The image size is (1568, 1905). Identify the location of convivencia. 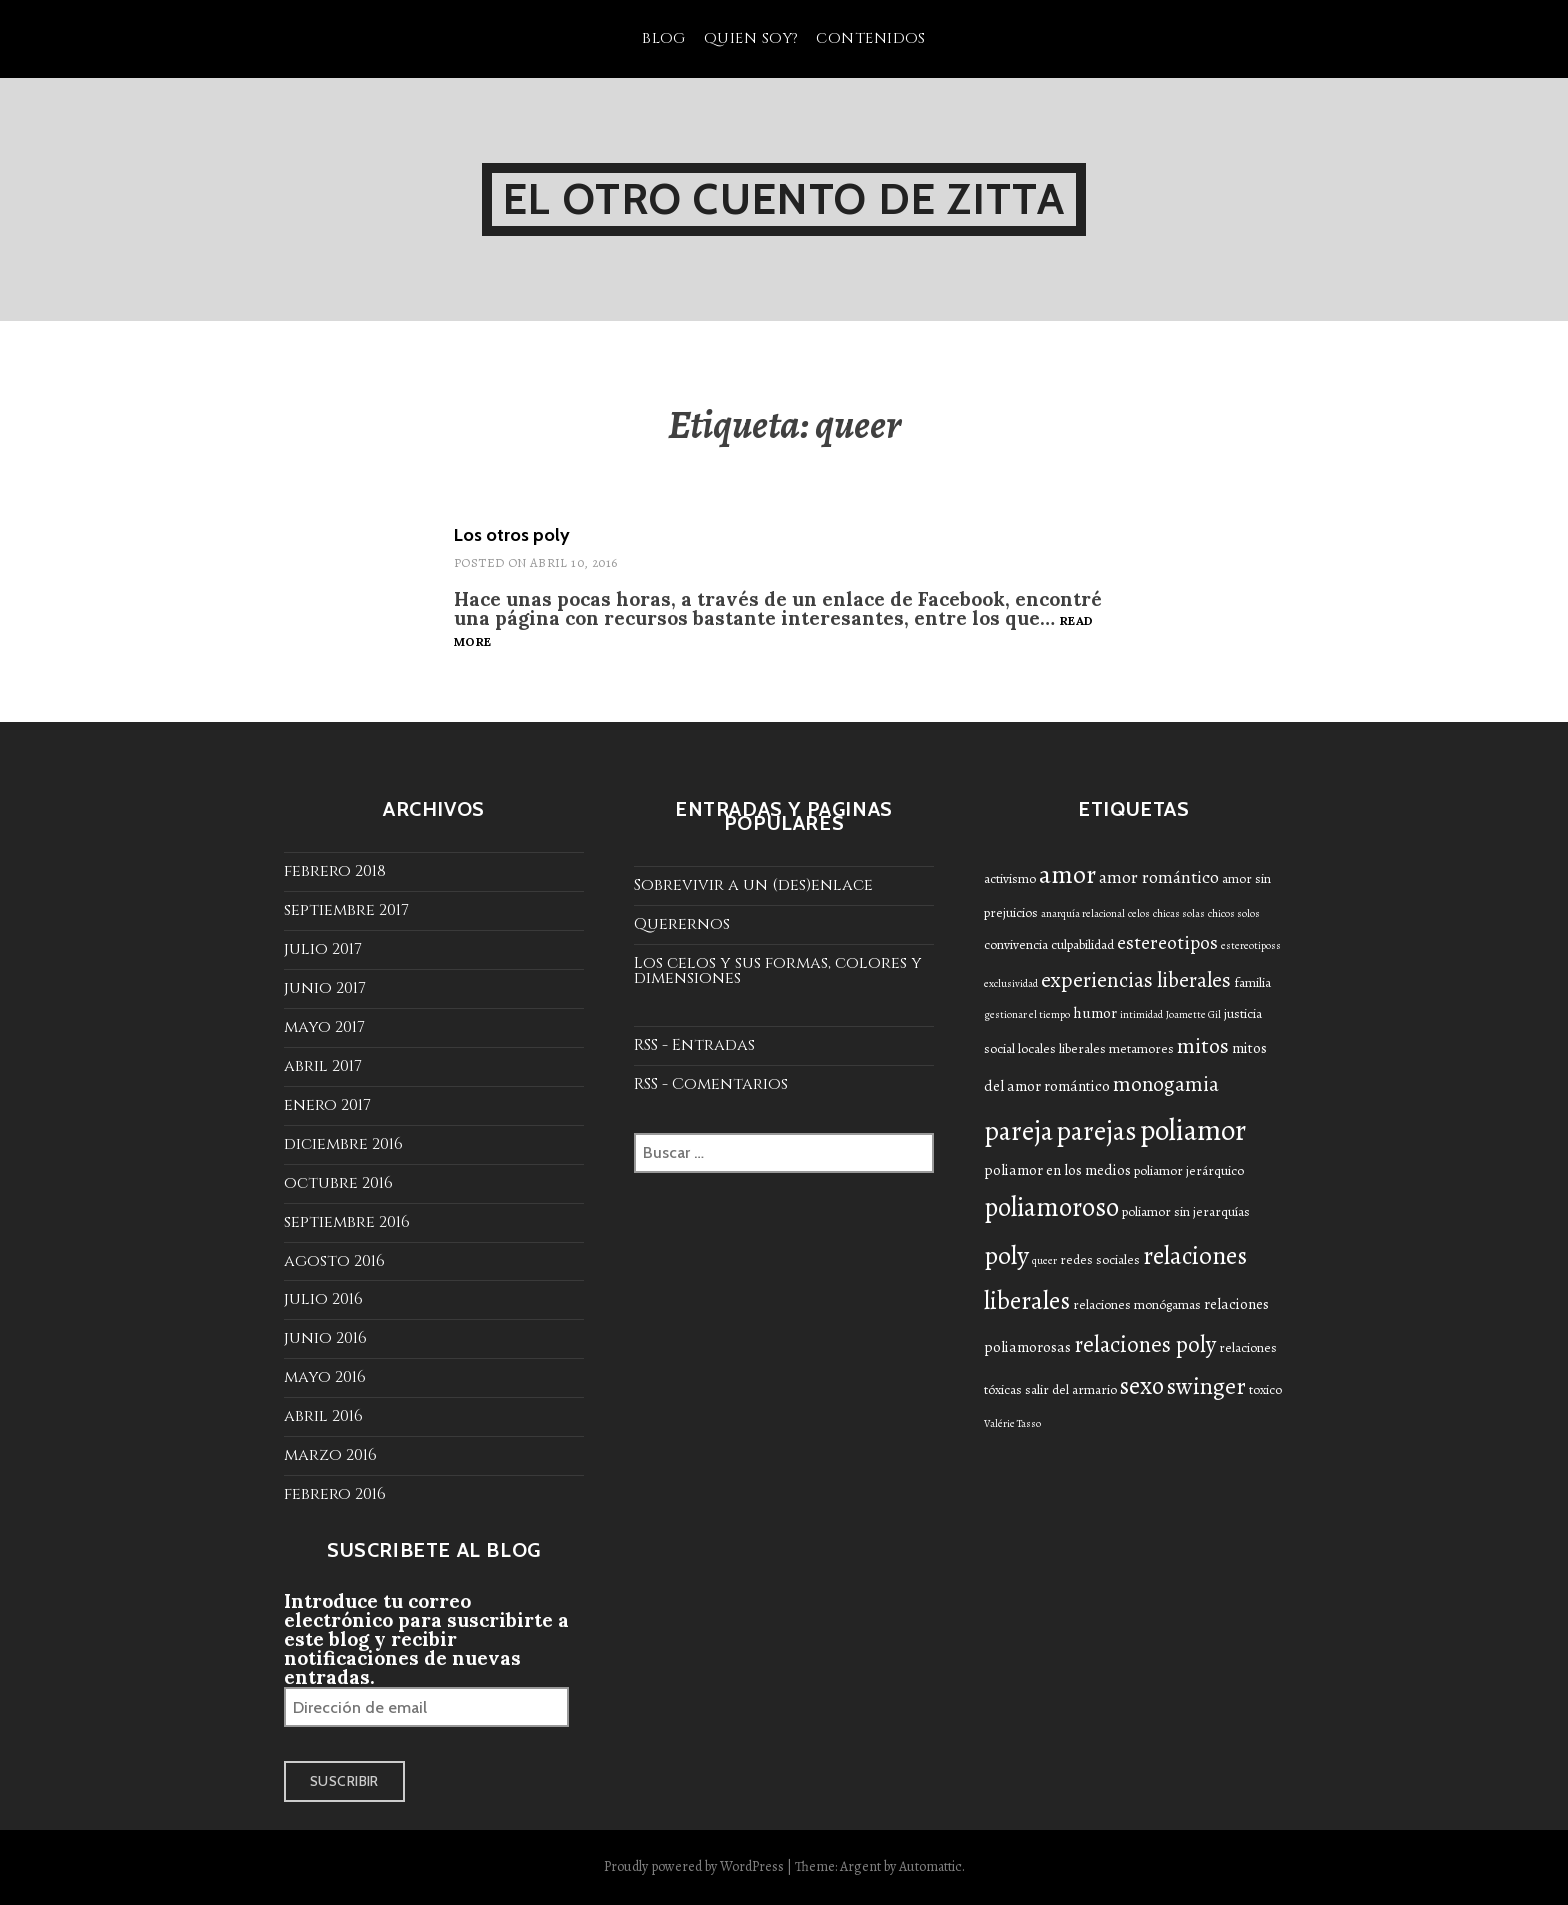
(1016, 944).